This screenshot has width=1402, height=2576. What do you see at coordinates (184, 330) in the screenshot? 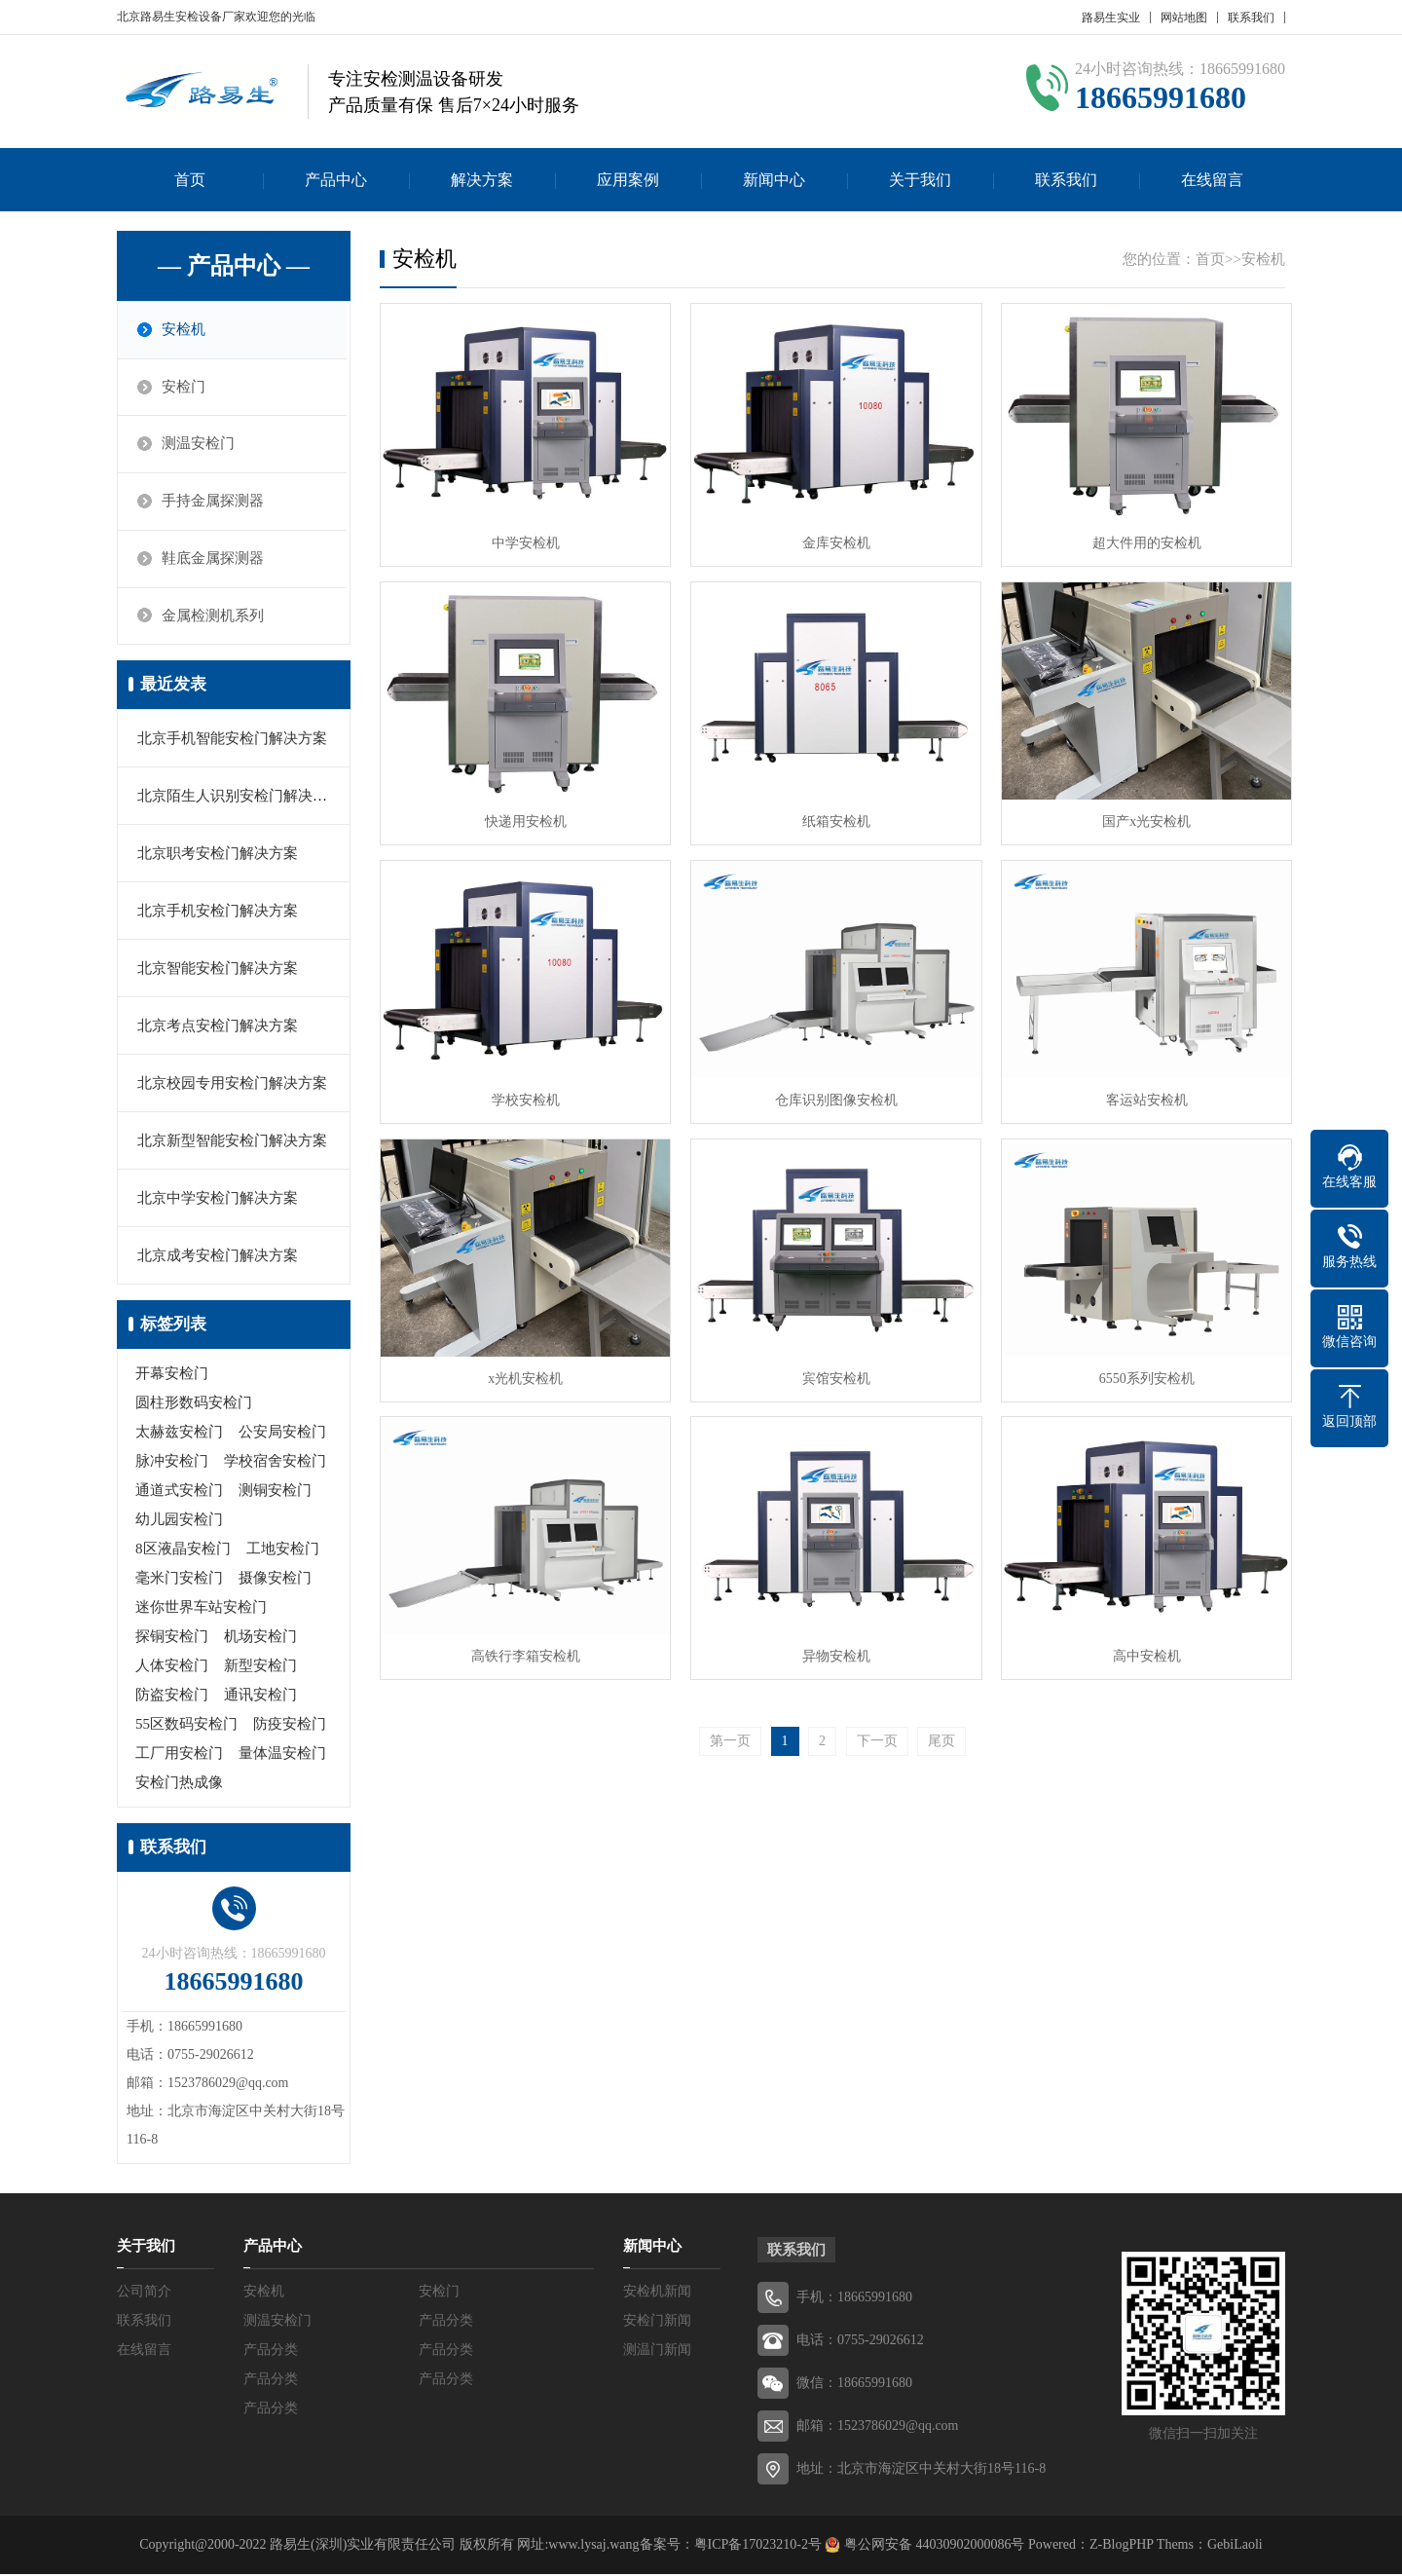
I see `安检机` at bounding box center [184, 330].